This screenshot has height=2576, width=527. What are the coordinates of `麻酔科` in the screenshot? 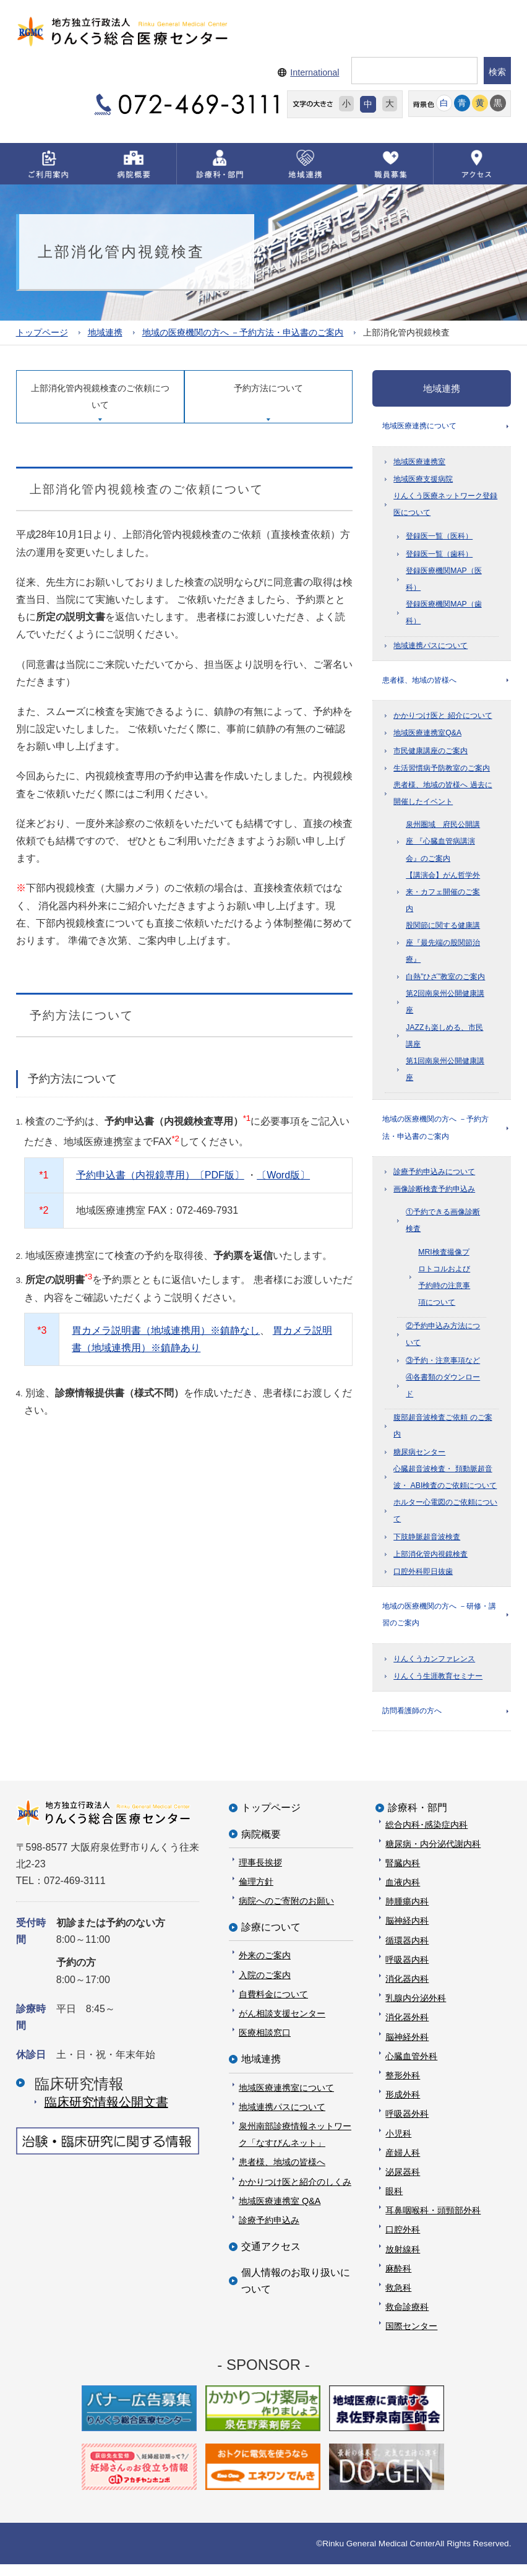 It's located at (398, 2280).